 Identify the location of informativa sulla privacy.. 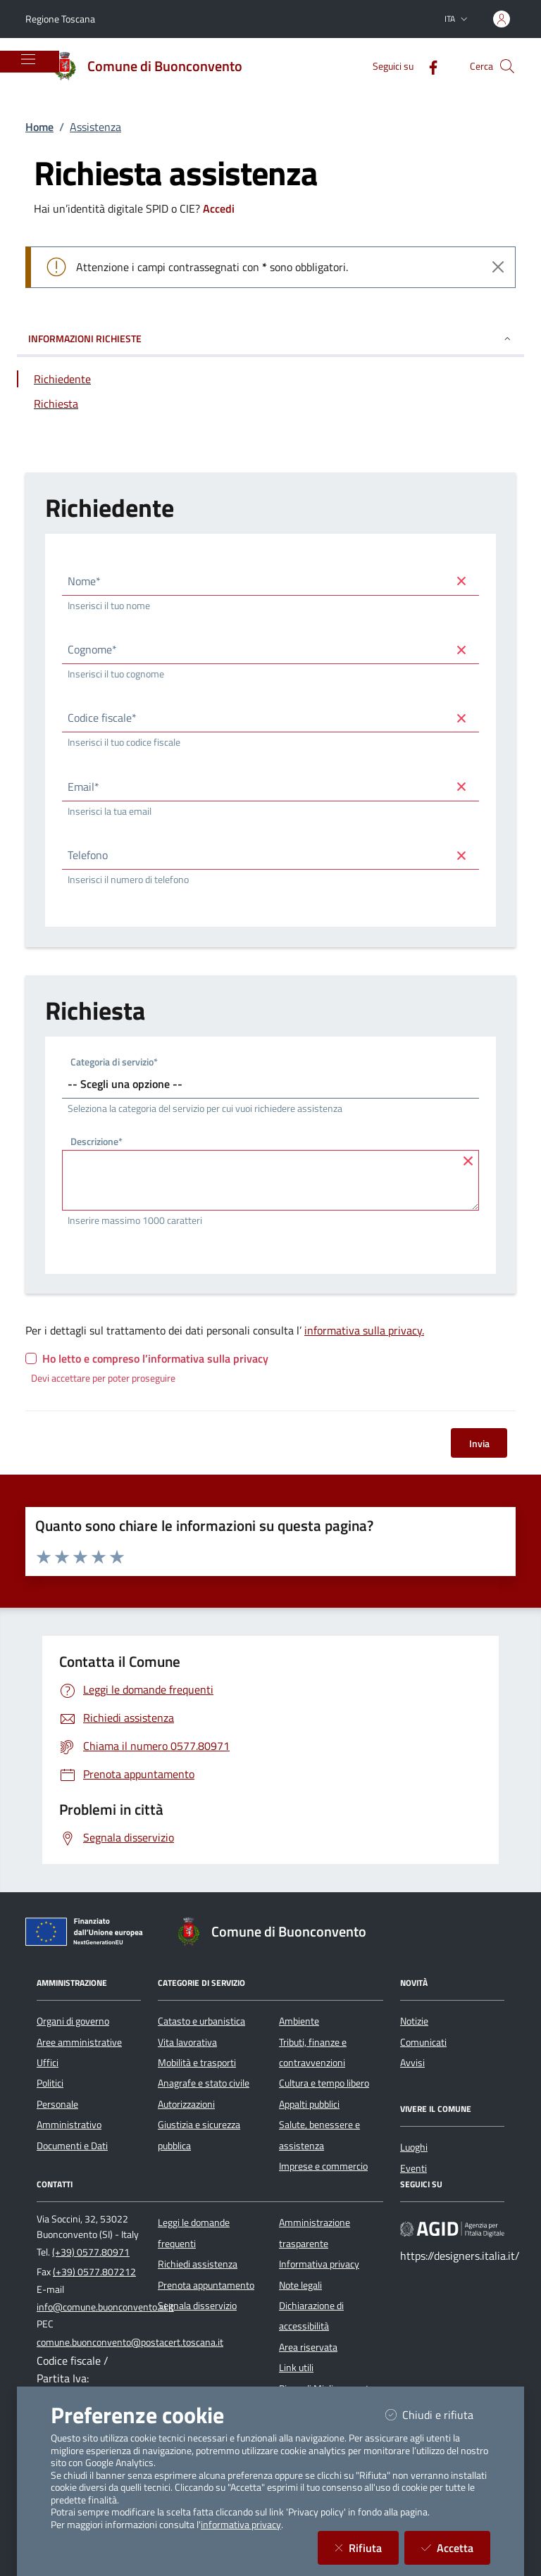
(364, 1330).